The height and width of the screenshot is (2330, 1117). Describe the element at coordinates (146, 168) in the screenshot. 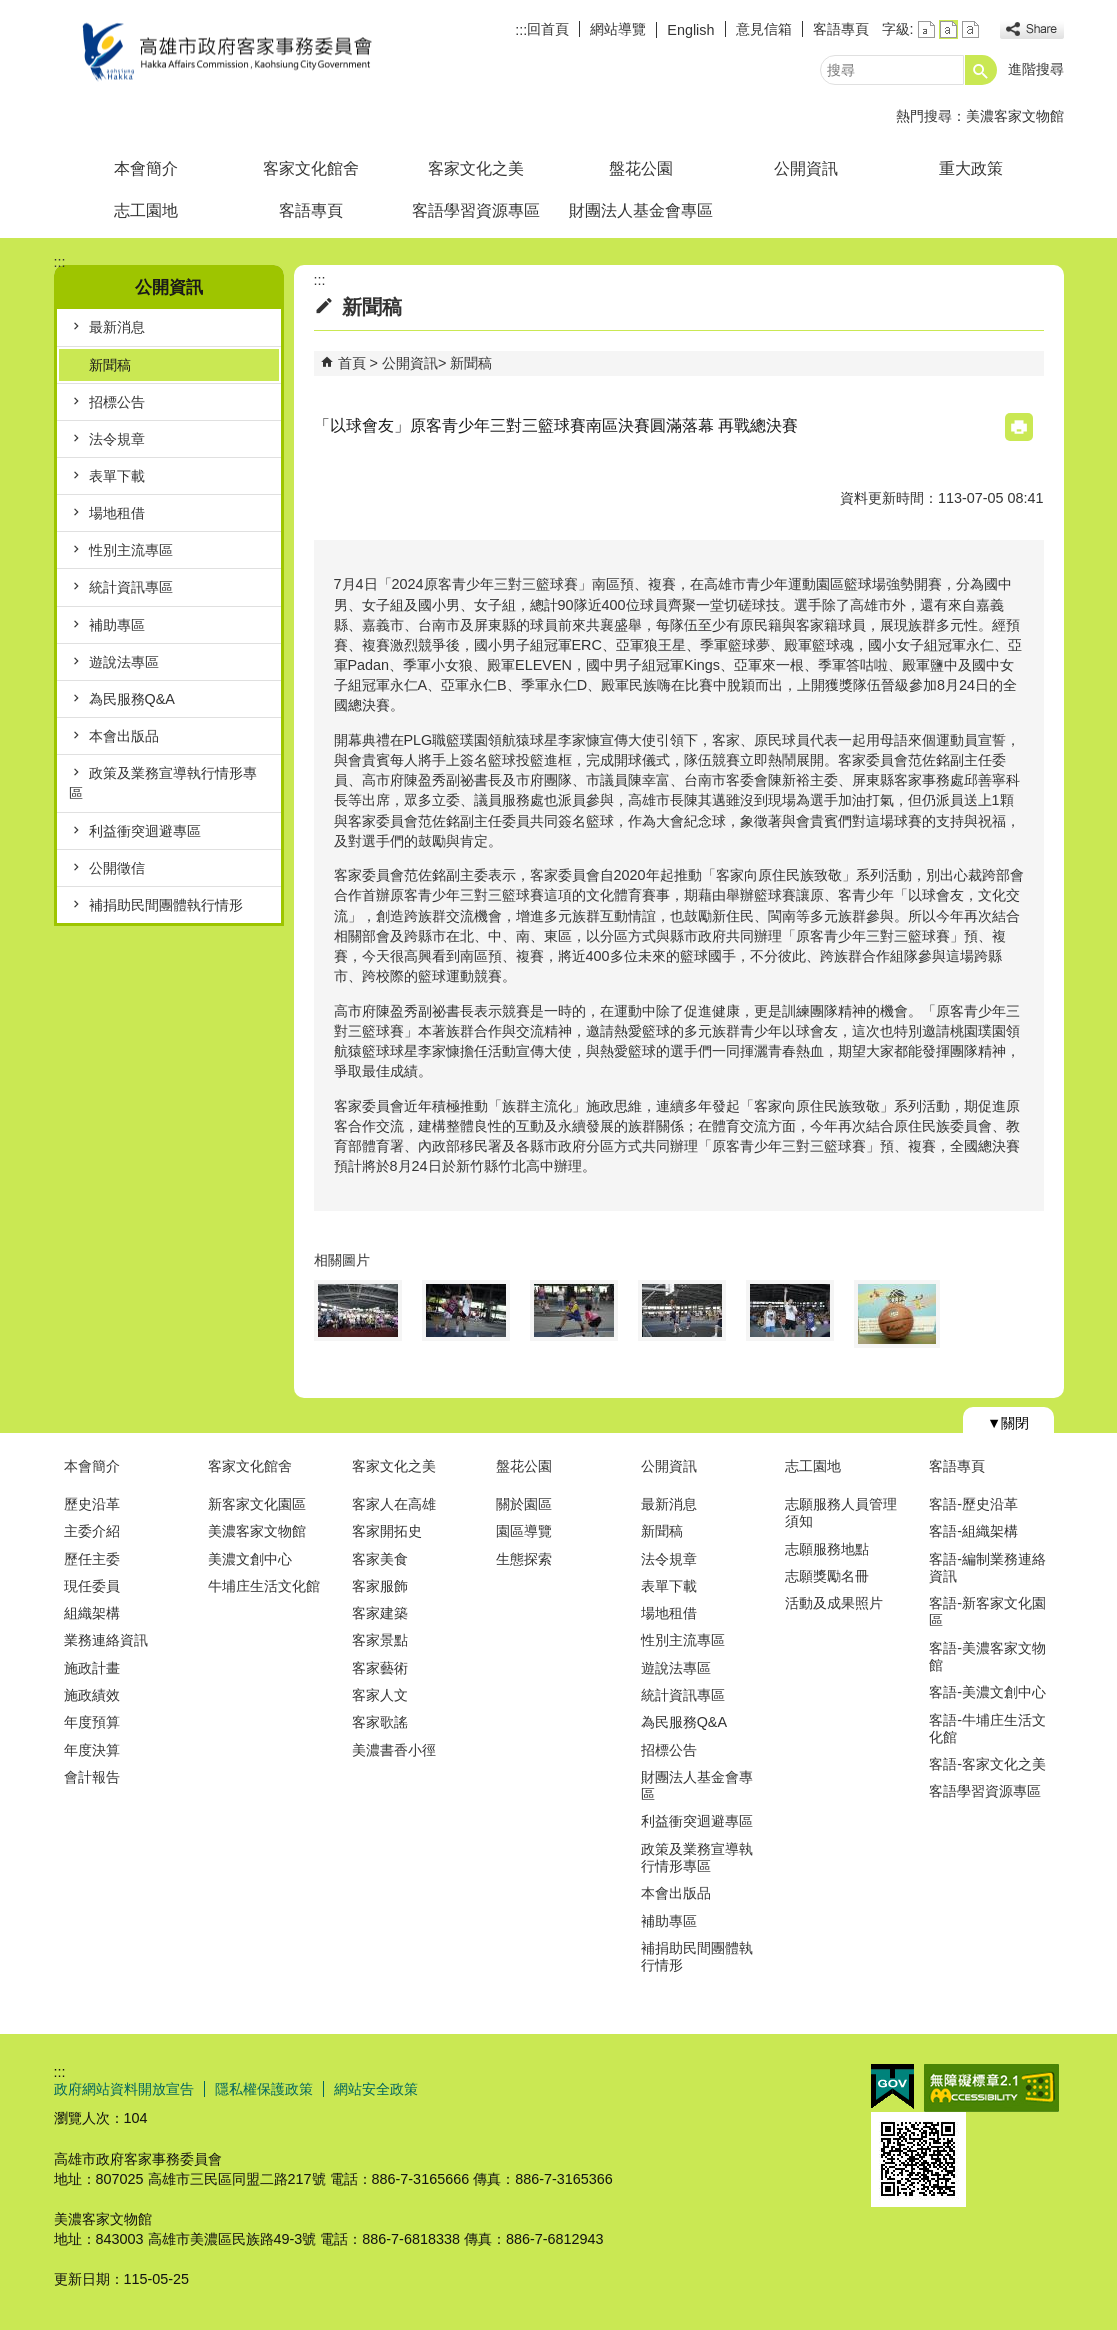

I see `本會簡介` at that location.